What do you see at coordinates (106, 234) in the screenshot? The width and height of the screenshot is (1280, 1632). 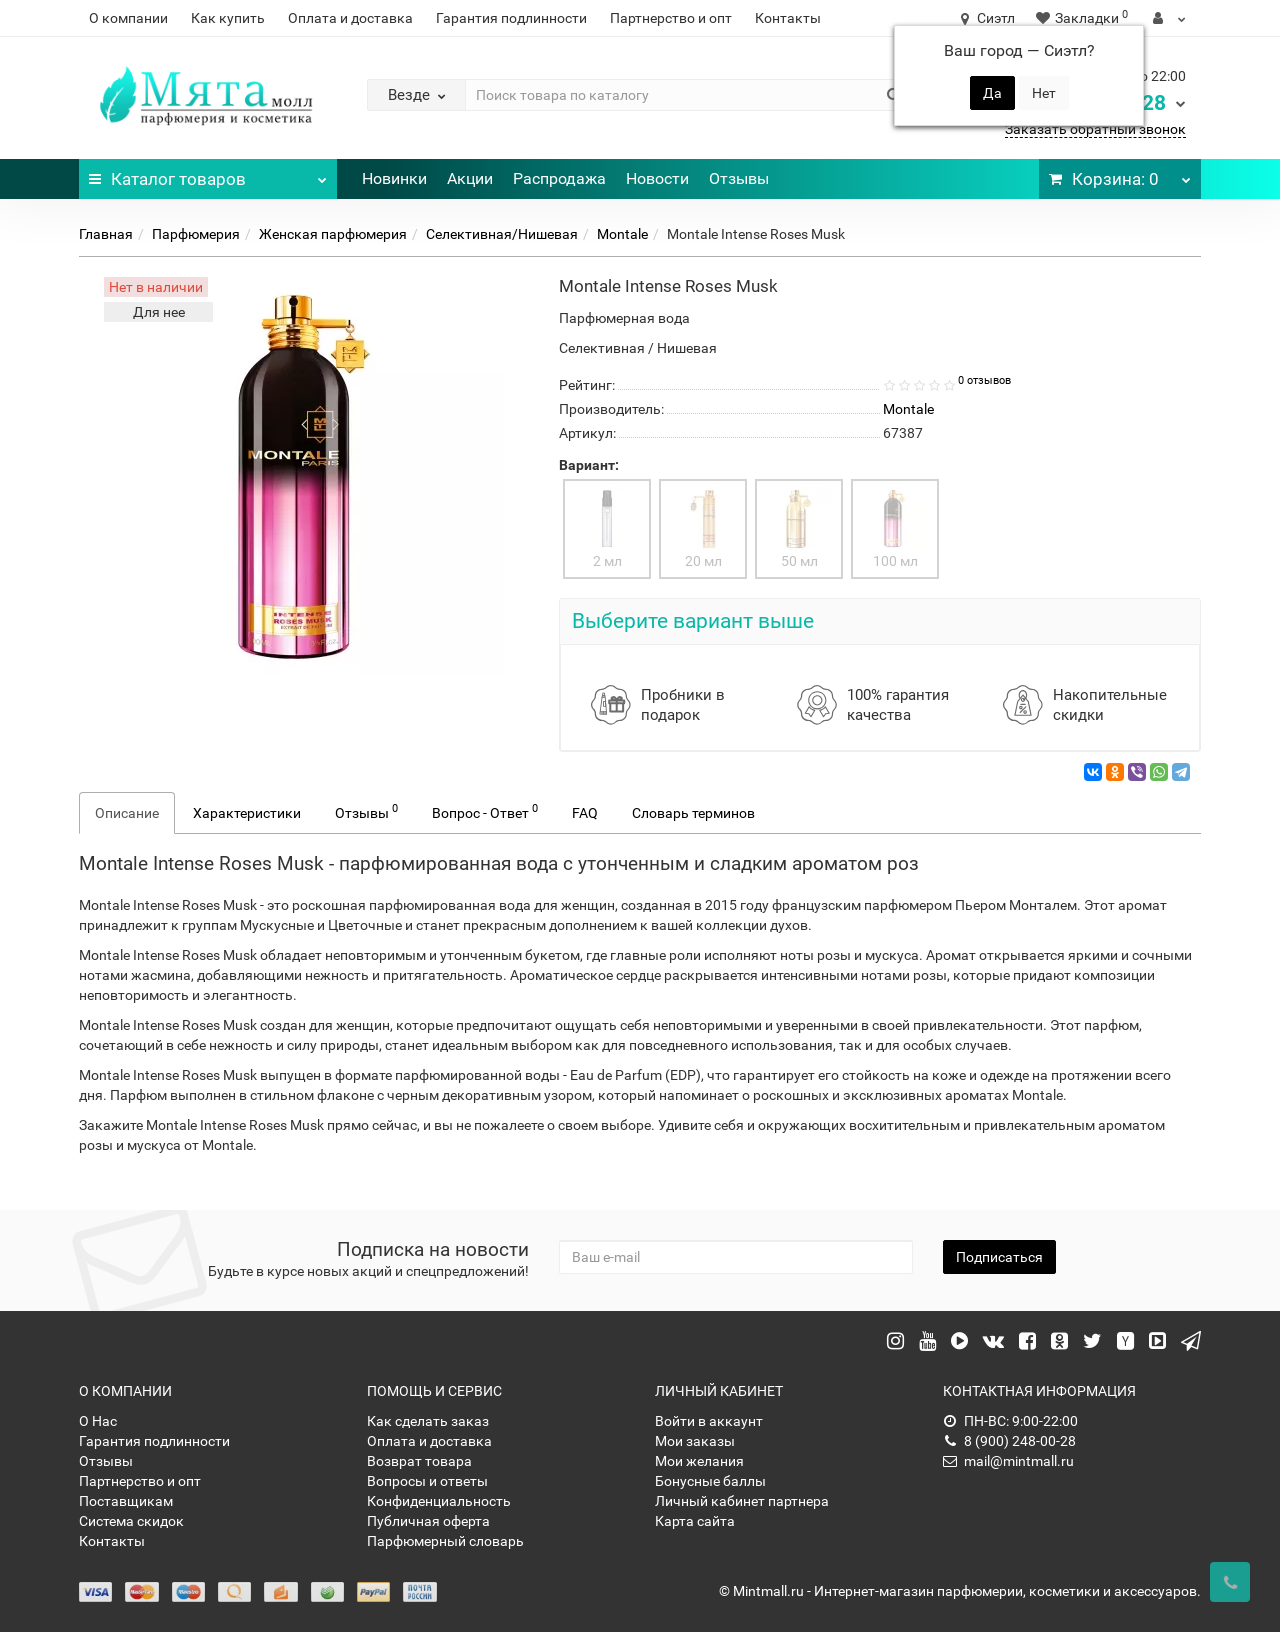 I see `Главная` at bounding box center [106, 234].